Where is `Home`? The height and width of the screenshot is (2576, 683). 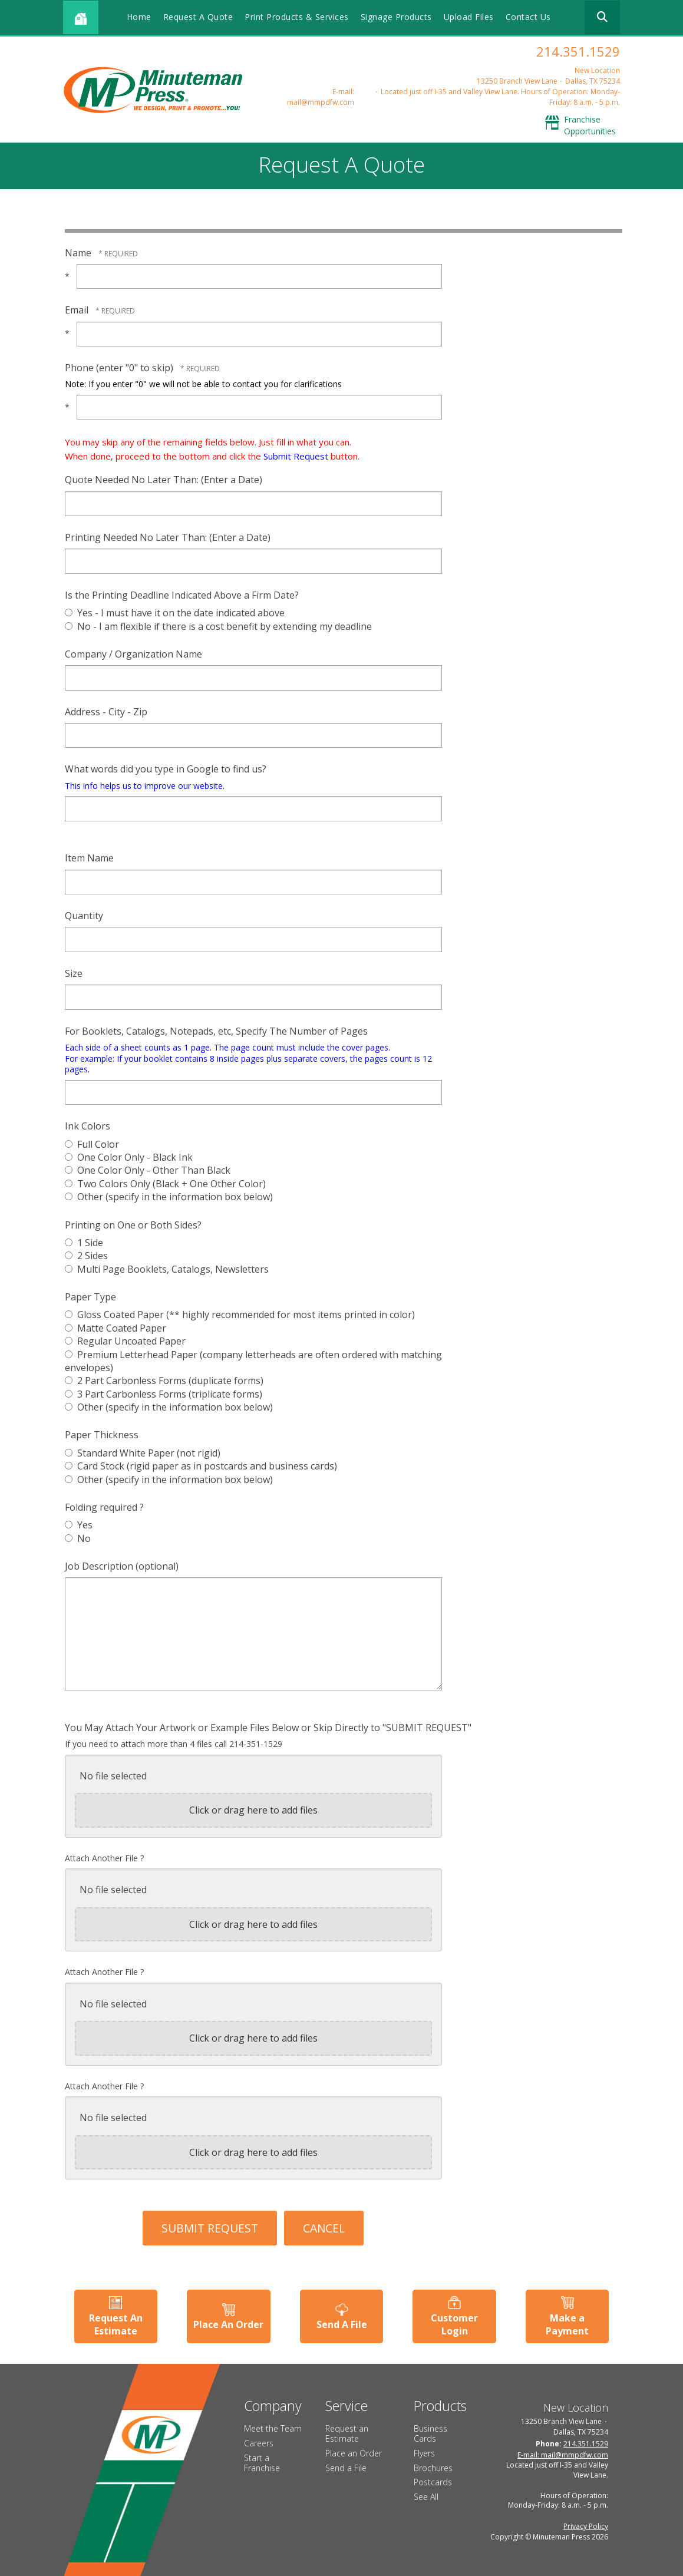 Home is located at coordinates (139, 16).